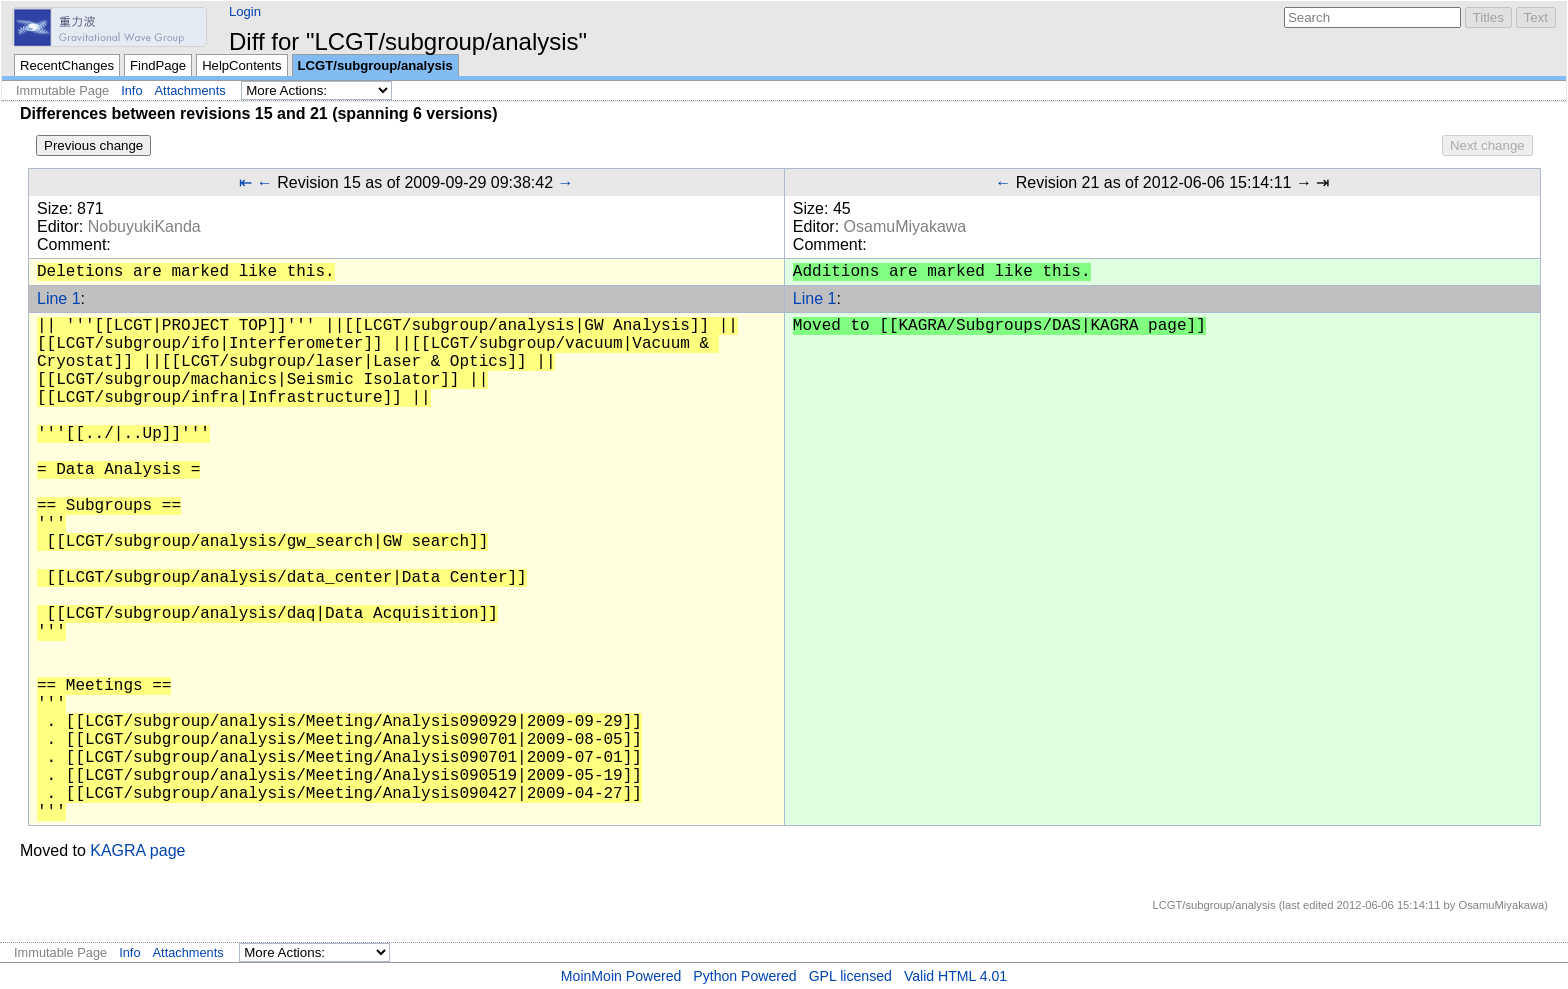 The width and height of the screenshot is (1568, 989). What do you see at coordinates (905, 226) in the screenshot?
I see `OsamuMiyakawa` at bounding box center [905, 226].